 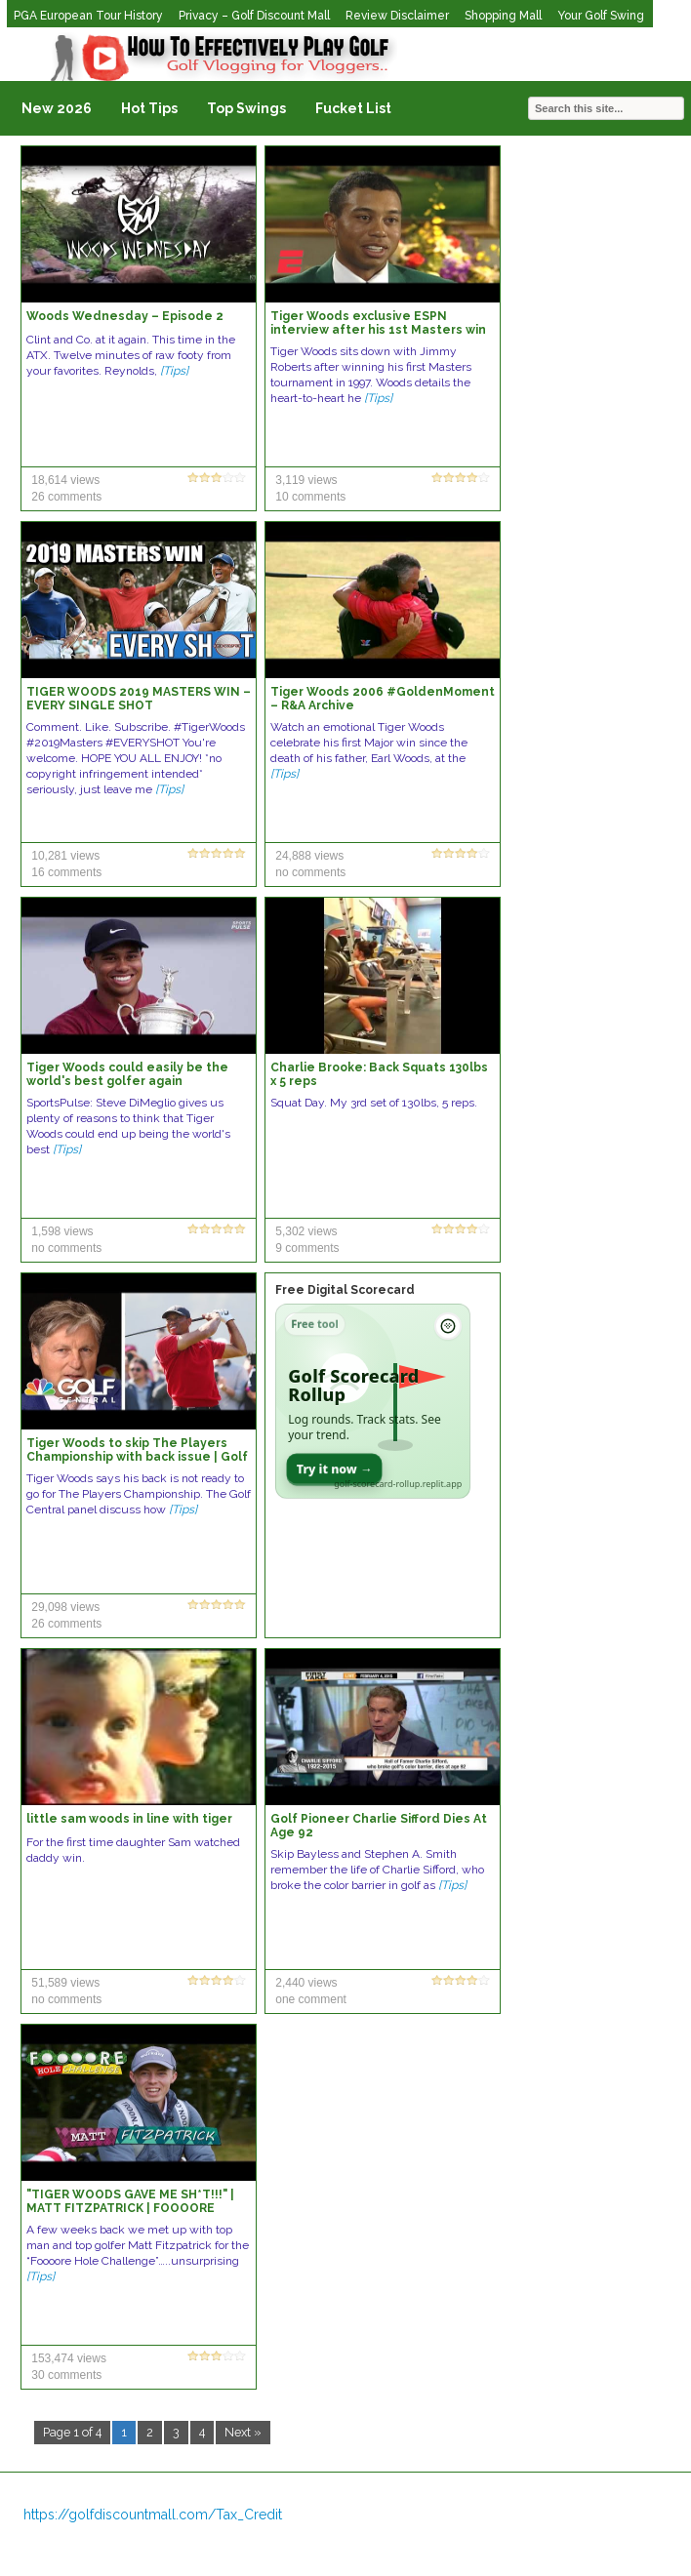 I want to click on Tiger Woods exclusive ESPN interview after his 1st Masters win (1997) | ESPN Archive, so click(x=378, y=329).